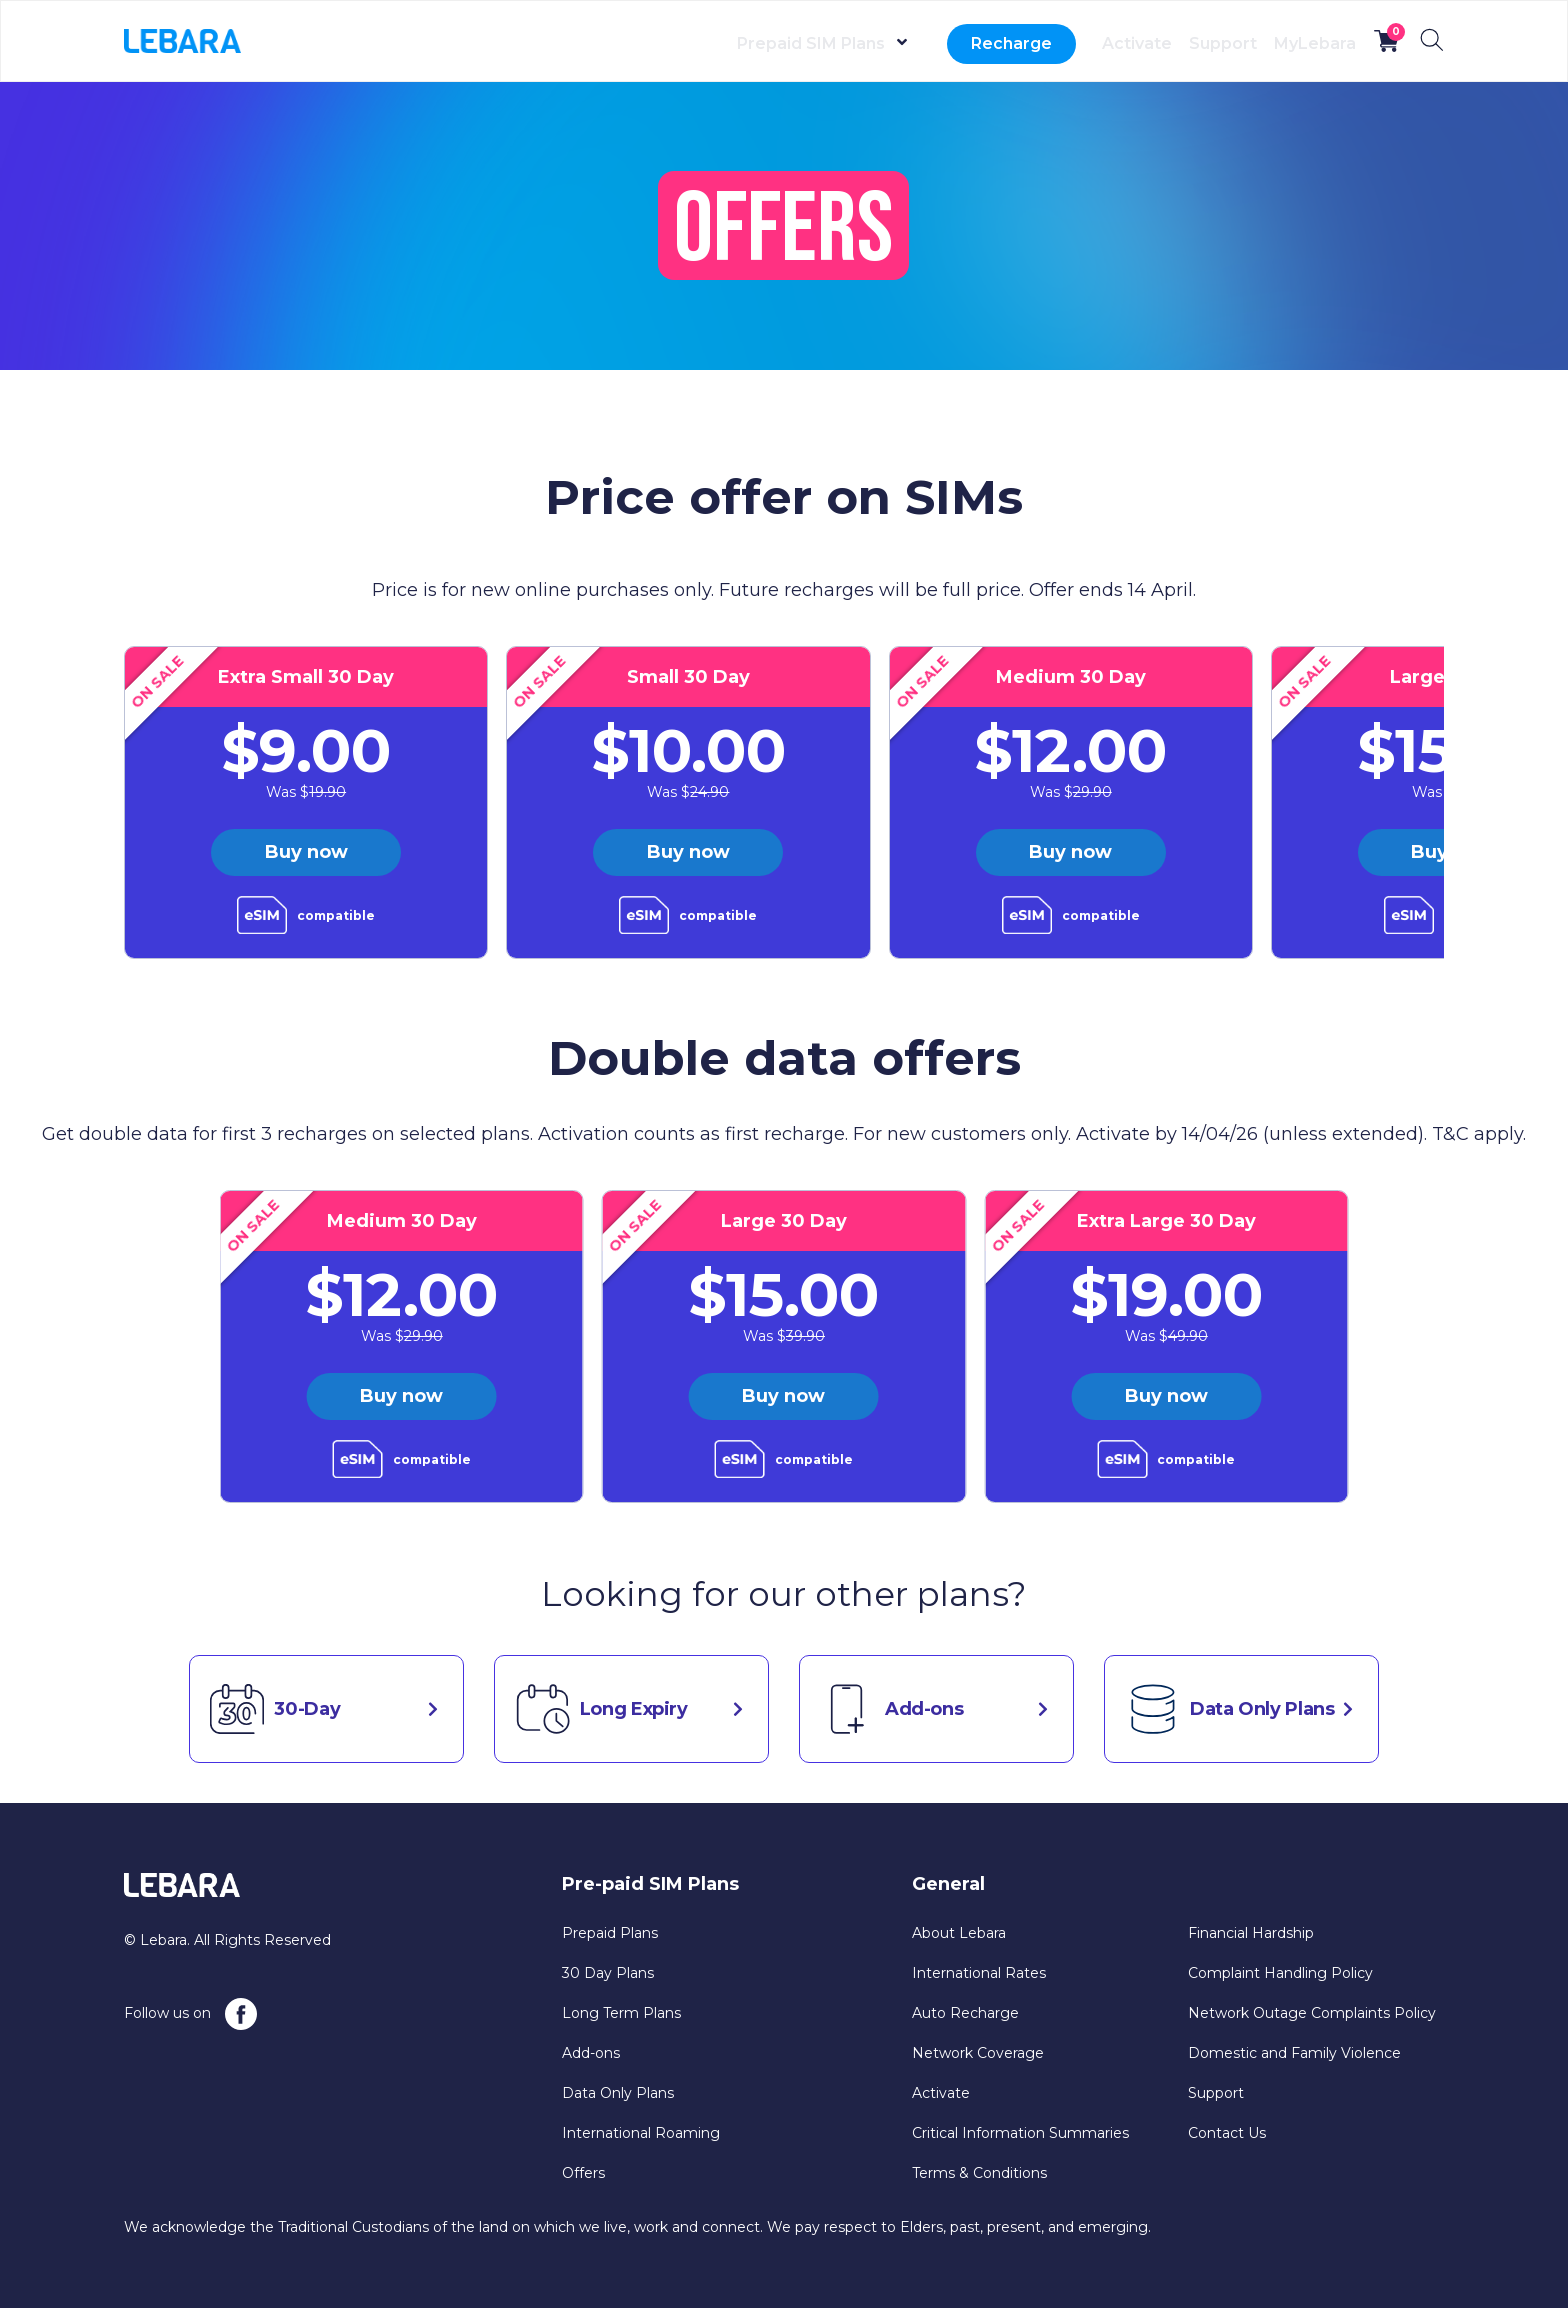 This screenshot has height=2308, width=1568. What do you see at coordinates (965, 2013) in the screenshot?
I see `Auto Recharge` at bounding box center [965, 2013].